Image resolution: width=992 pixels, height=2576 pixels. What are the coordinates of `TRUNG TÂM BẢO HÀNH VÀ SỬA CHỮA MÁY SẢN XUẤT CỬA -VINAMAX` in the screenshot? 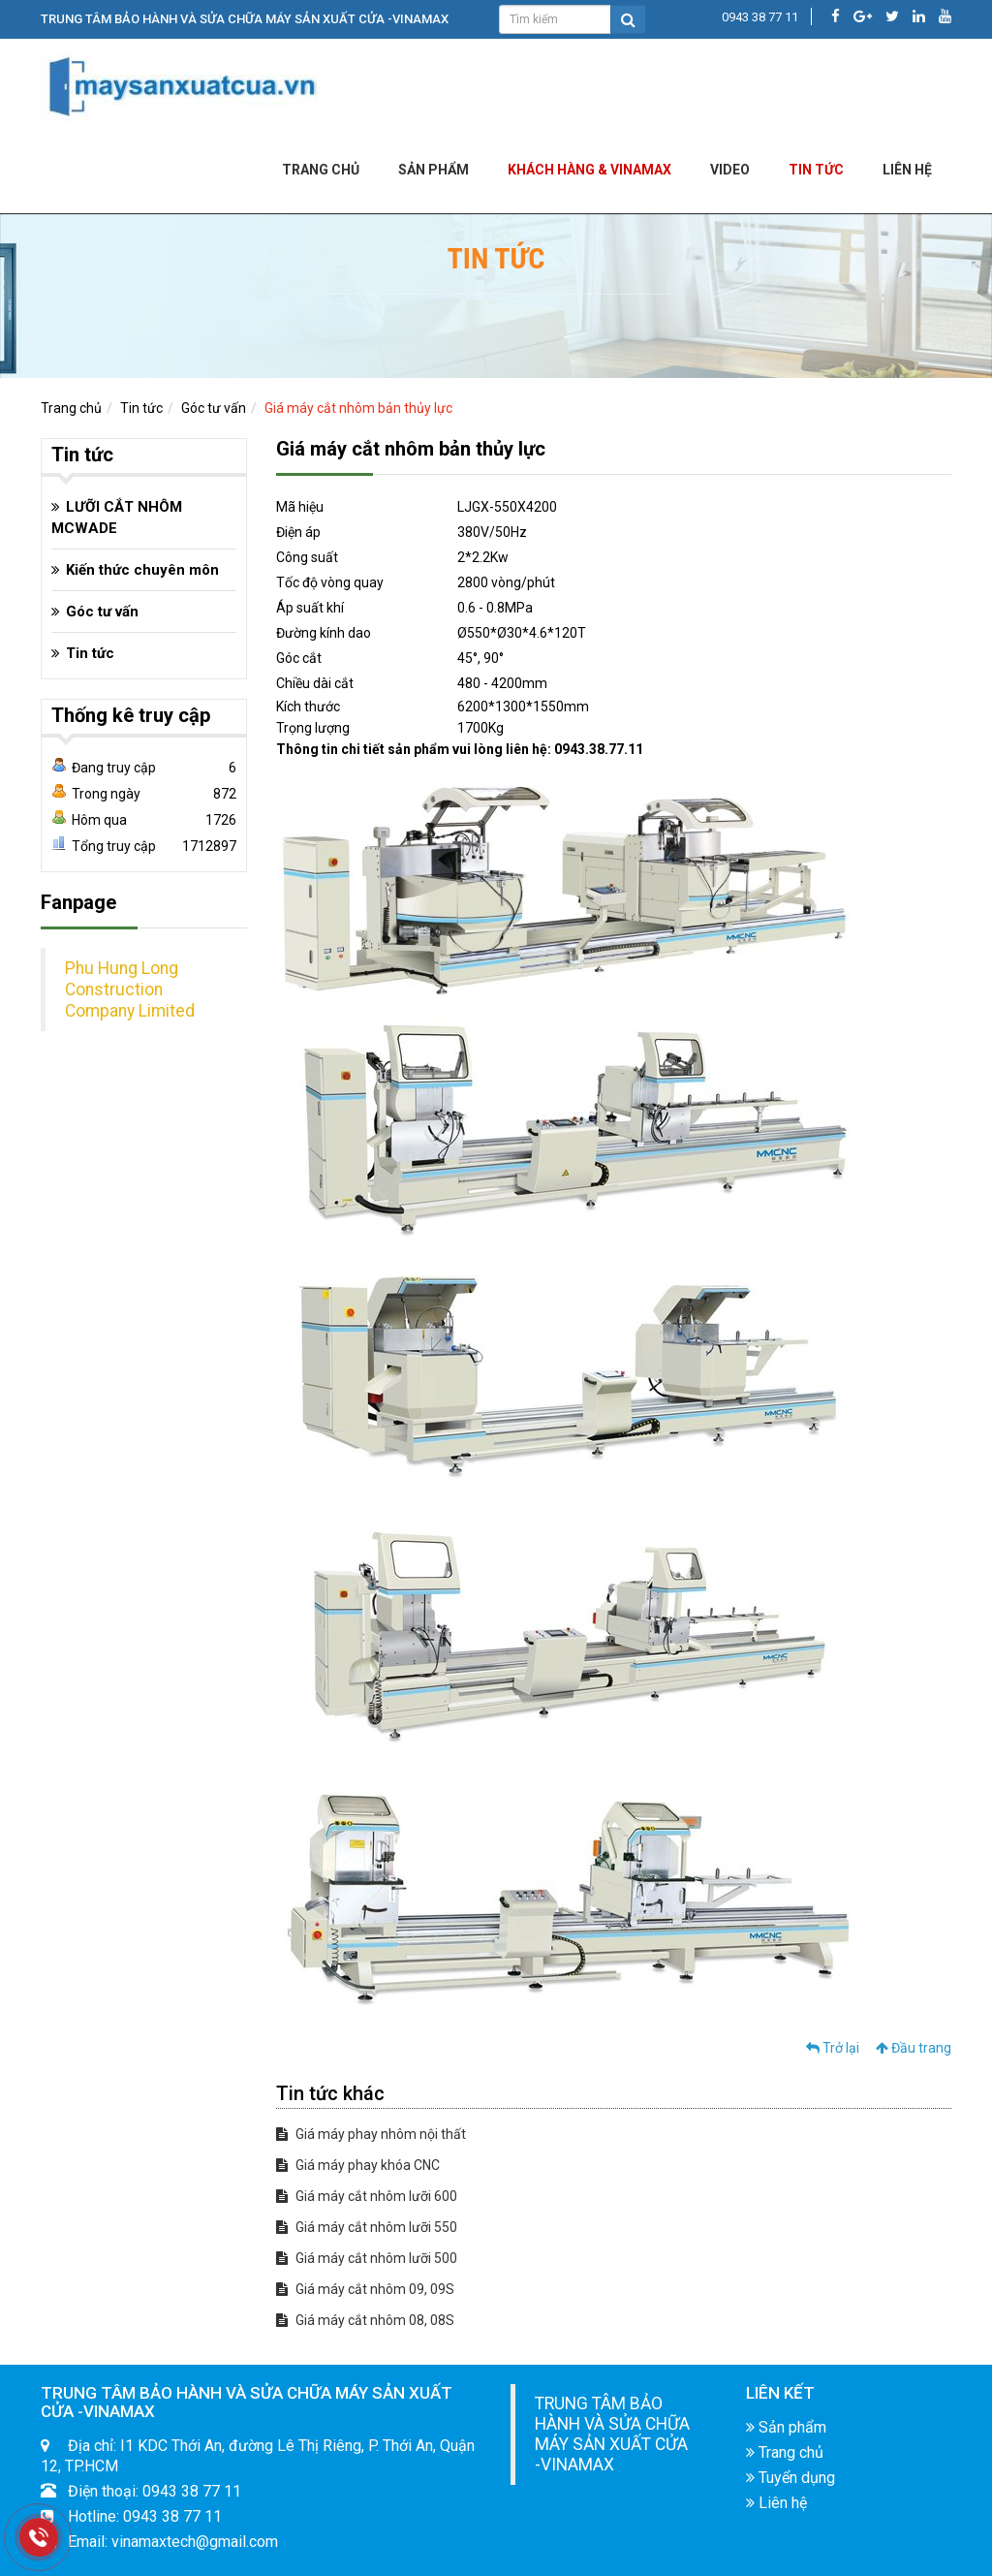 It's located at (612, 2434).